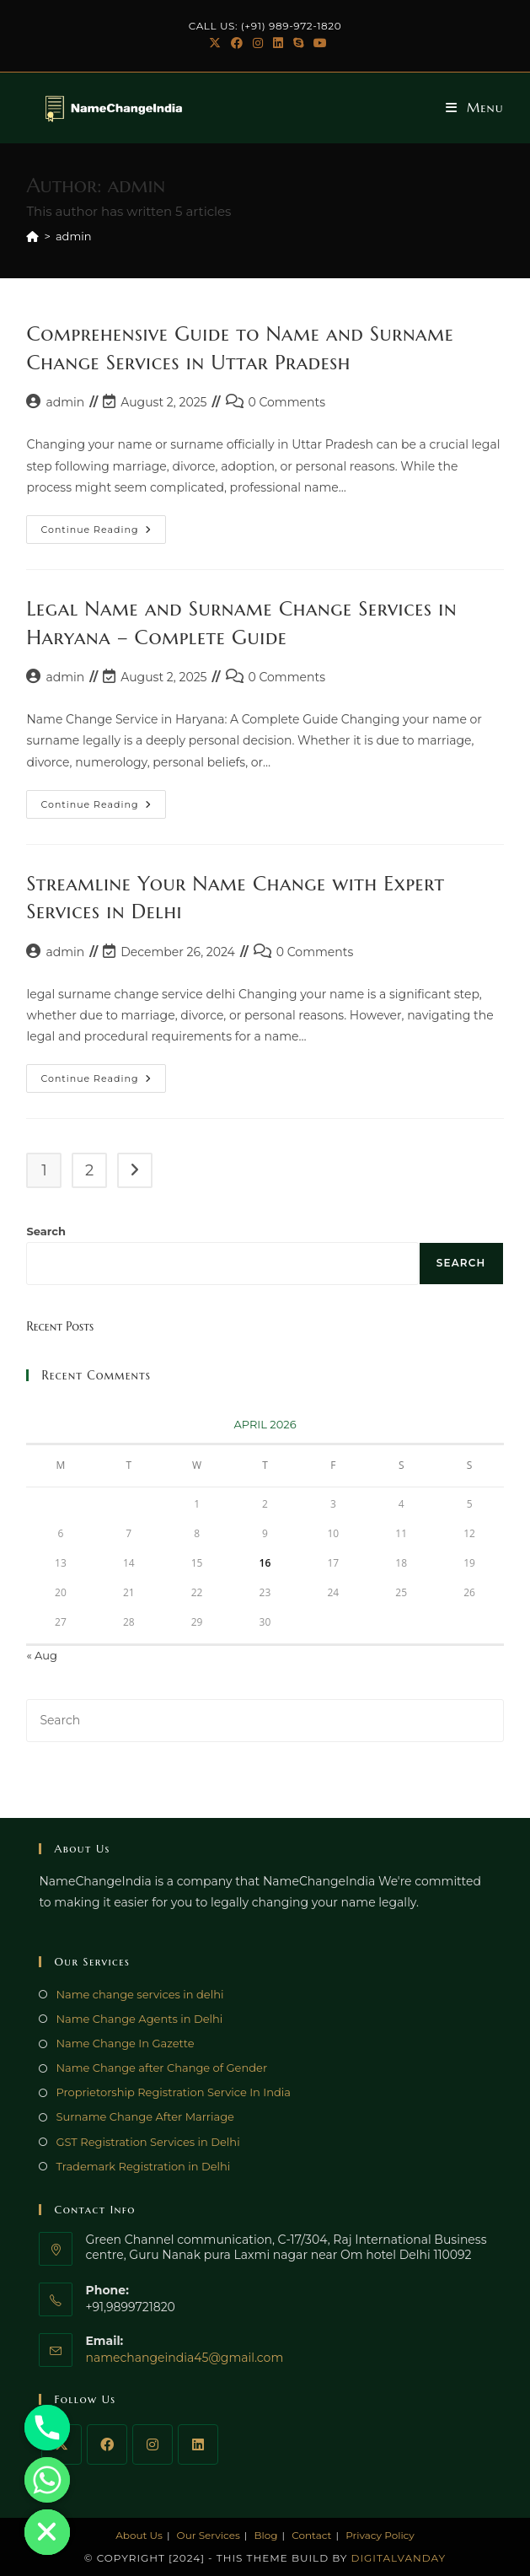  Describe the element at coordinates (317, 43) in the screenshot. I see `[Youtube (opens in a new tab)]` at that location.